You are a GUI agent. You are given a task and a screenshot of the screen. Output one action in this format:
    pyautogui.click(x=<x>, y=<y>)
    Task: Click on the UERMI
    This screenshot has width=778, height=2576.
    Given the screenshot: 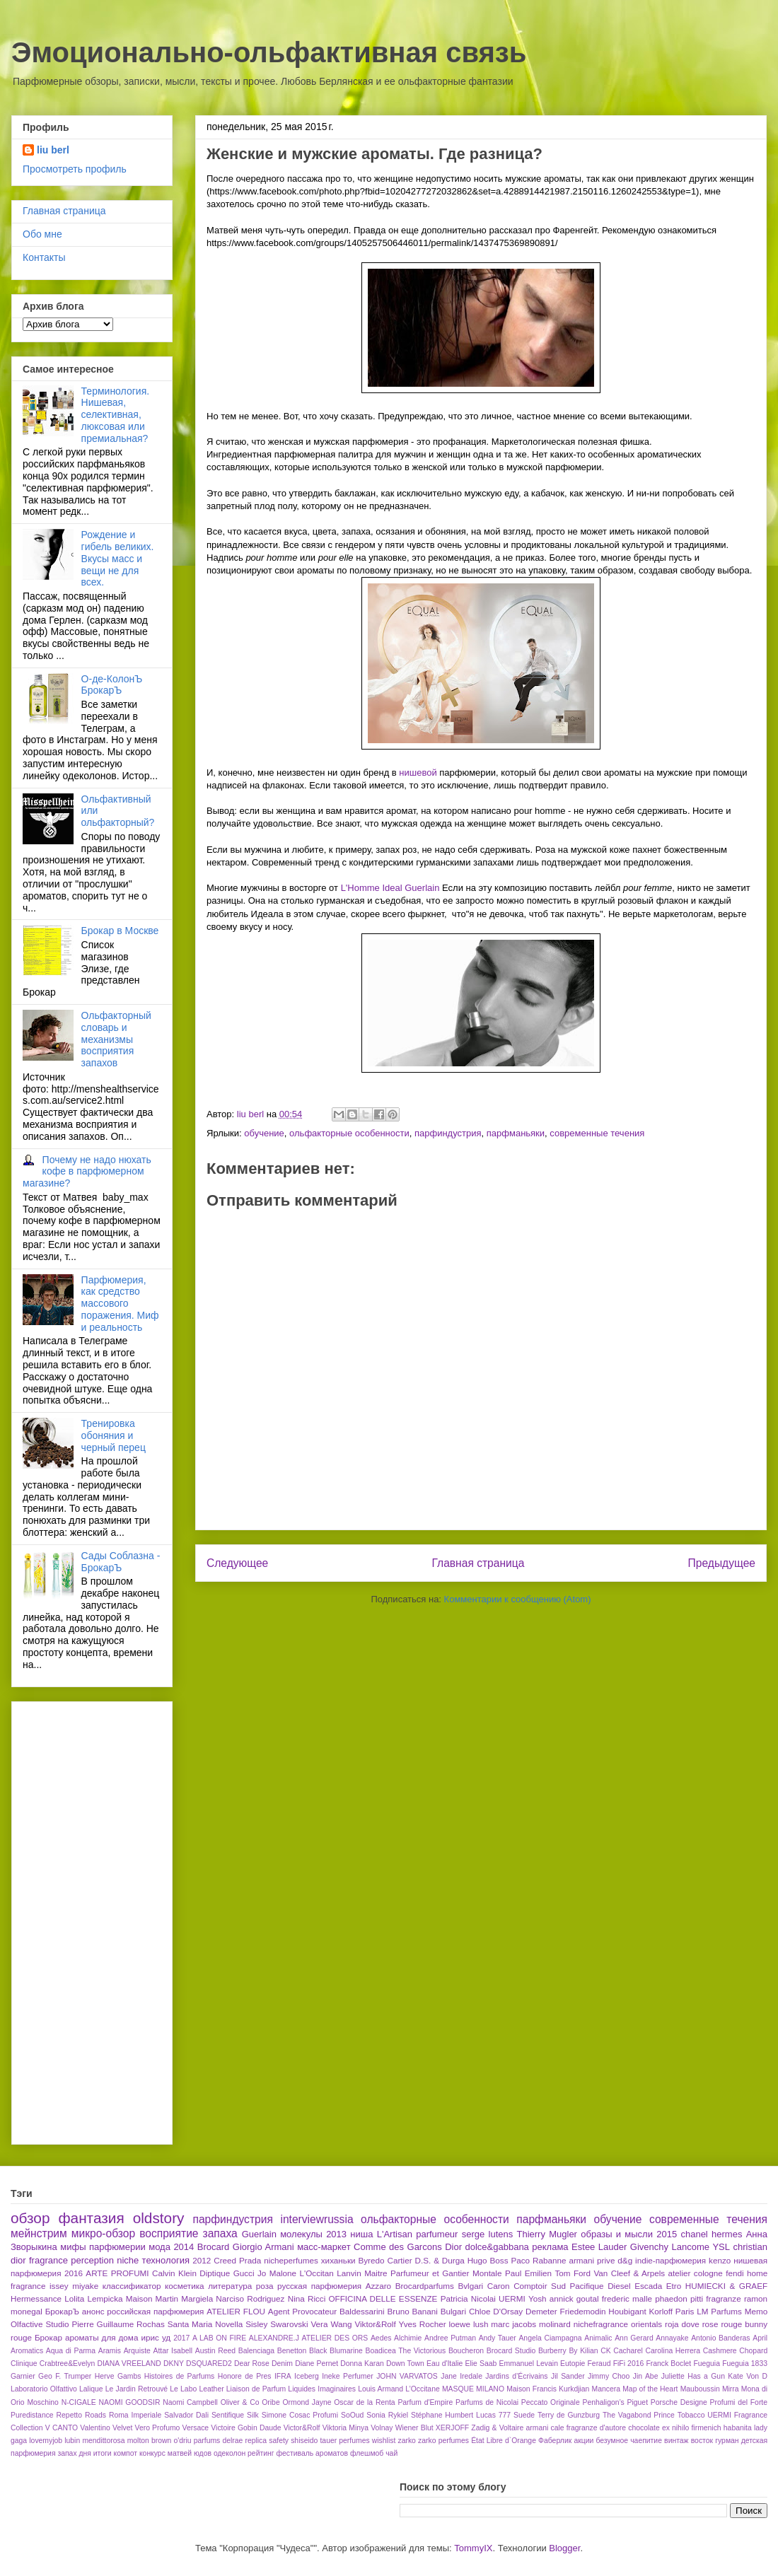 What is the action you would take?
    pyautogui.click(x=512, y=2298)
    